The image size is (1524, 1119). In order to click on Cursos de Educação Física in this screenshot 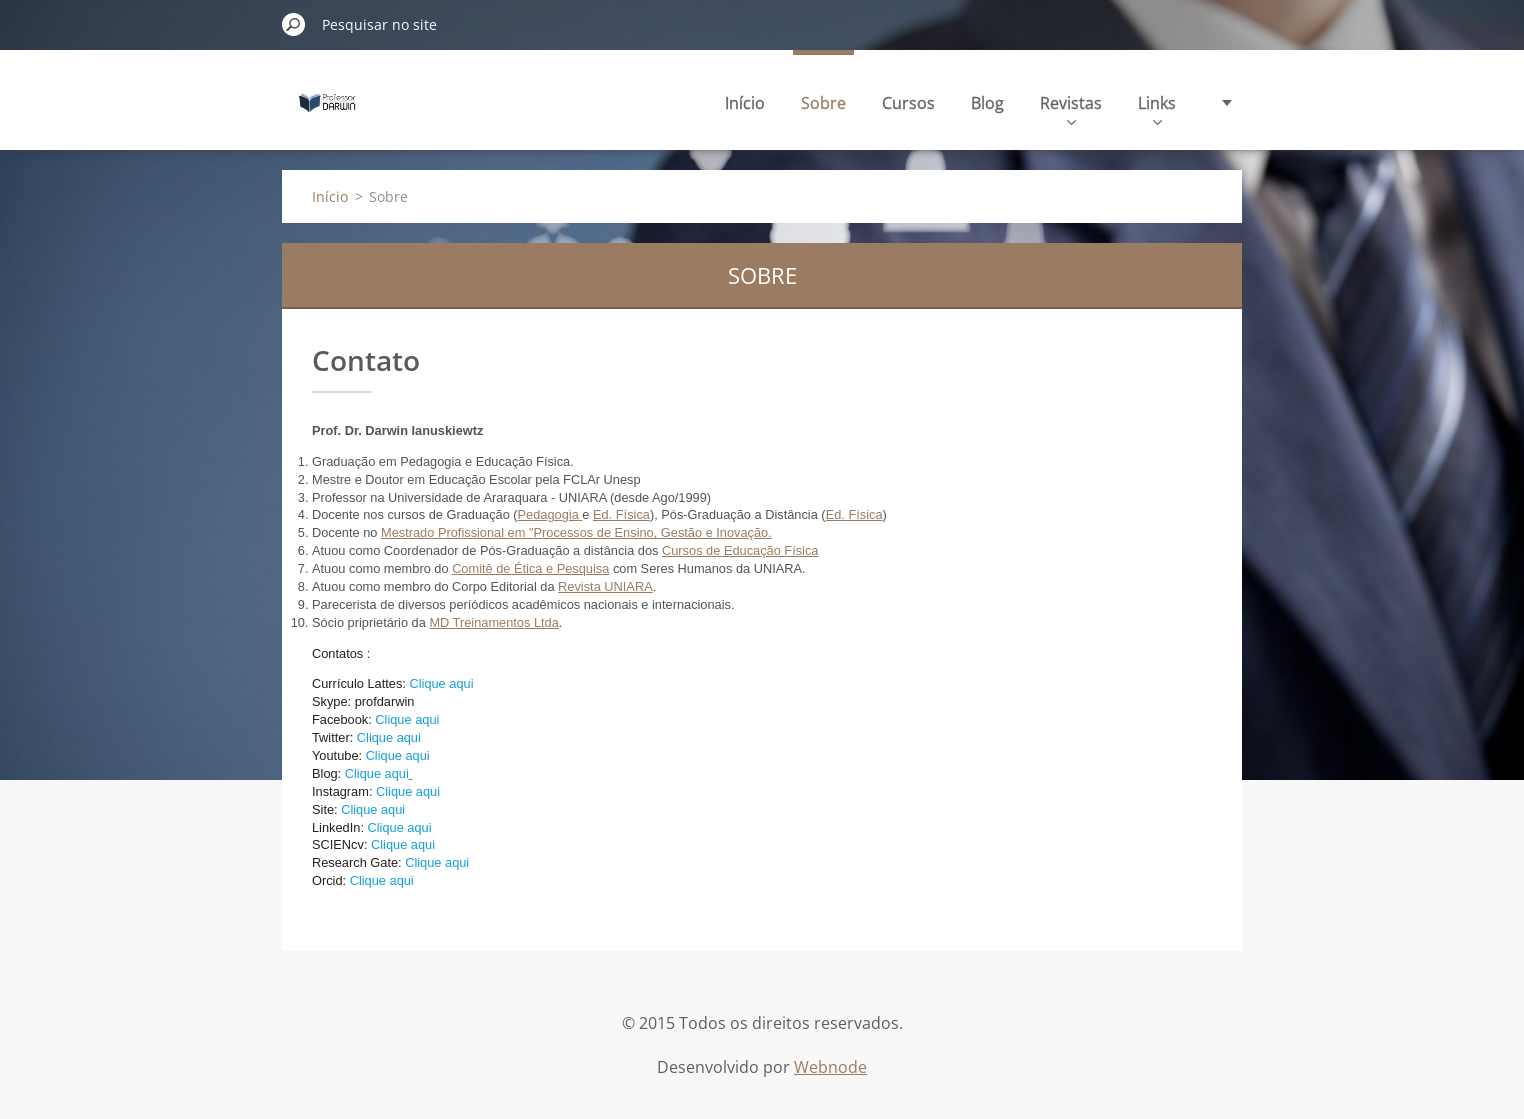, I will do `click(740, 550)`.